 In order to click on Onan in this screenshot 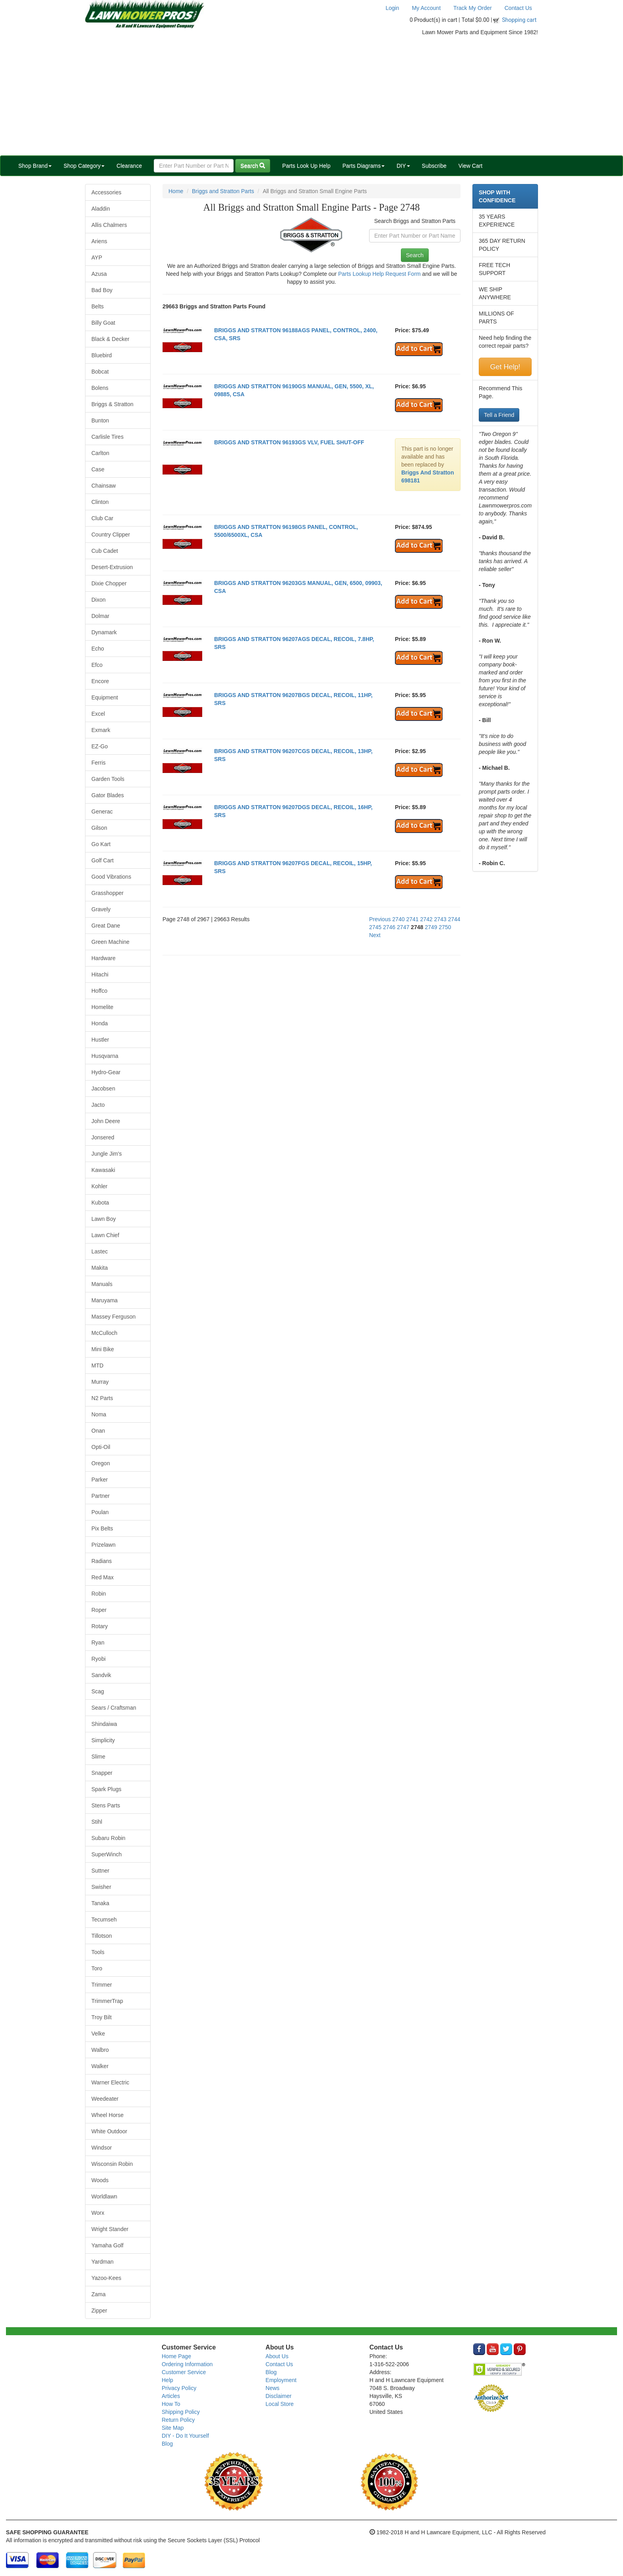, I will do `click(98, 1430)`.